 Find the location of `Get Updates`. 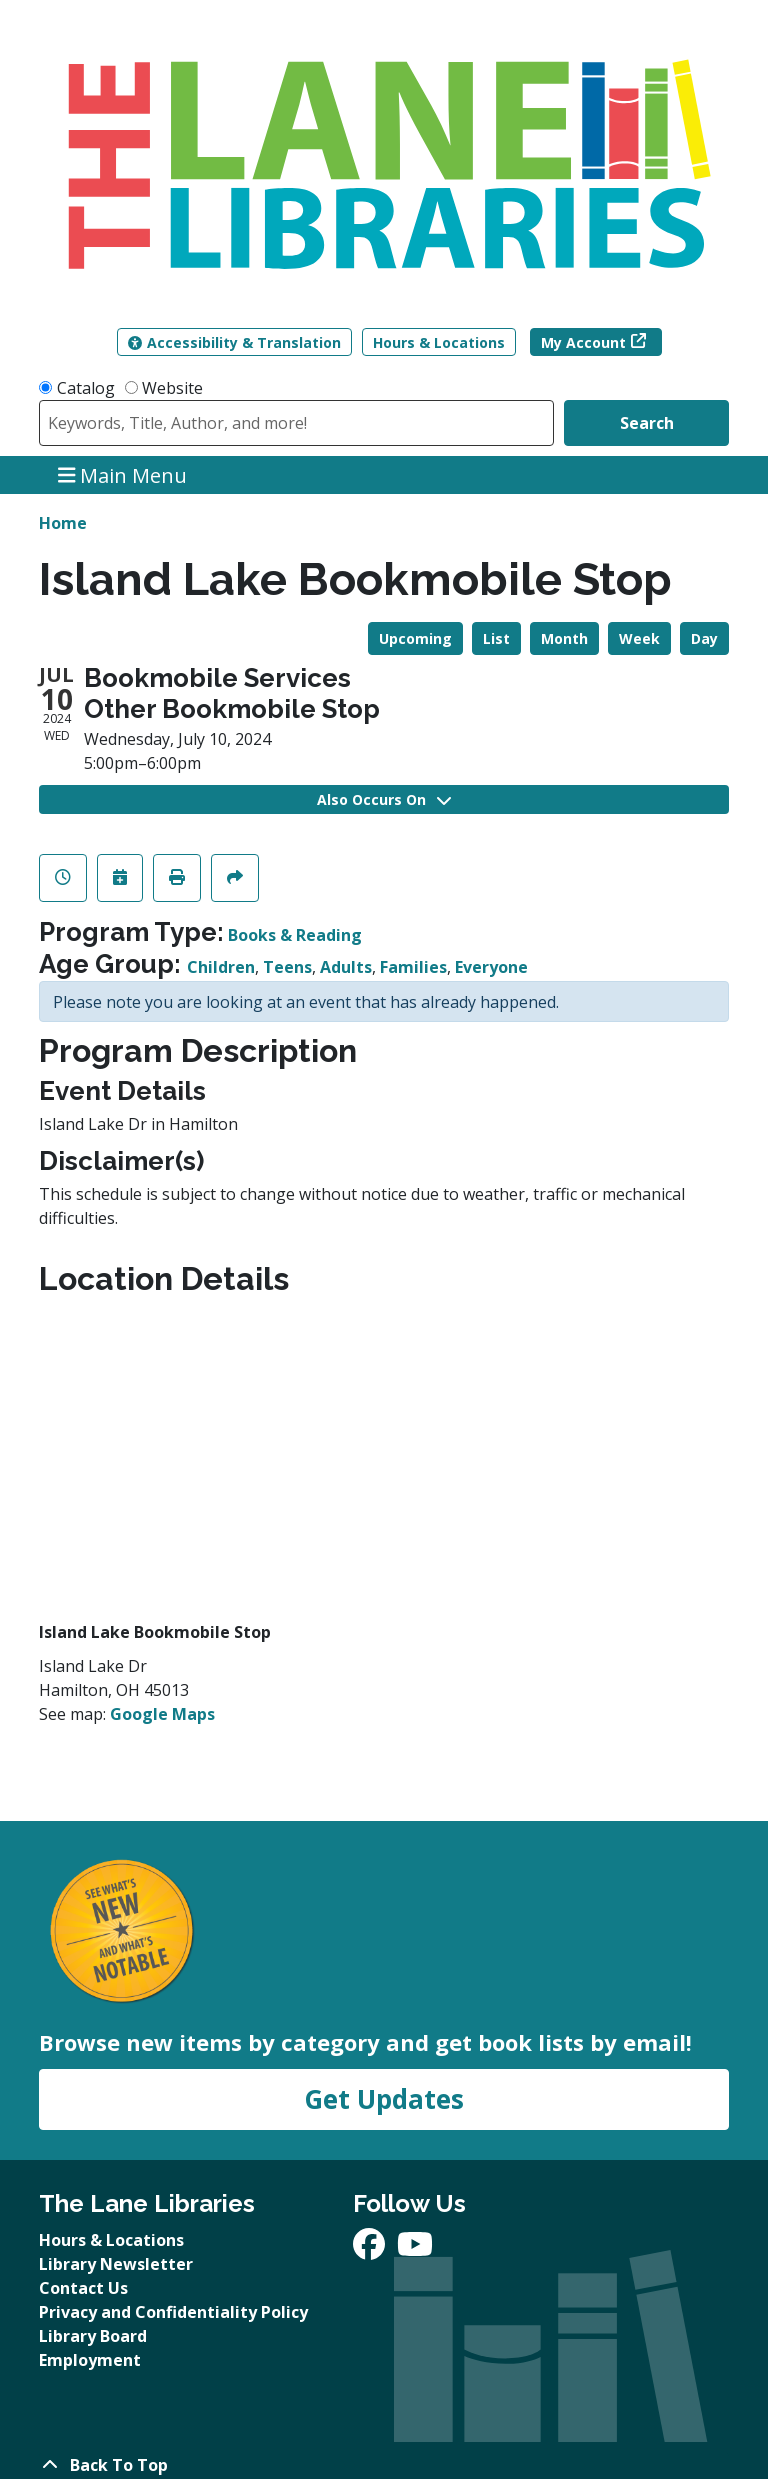

Get Updates is located at coordinates (384, 2099).